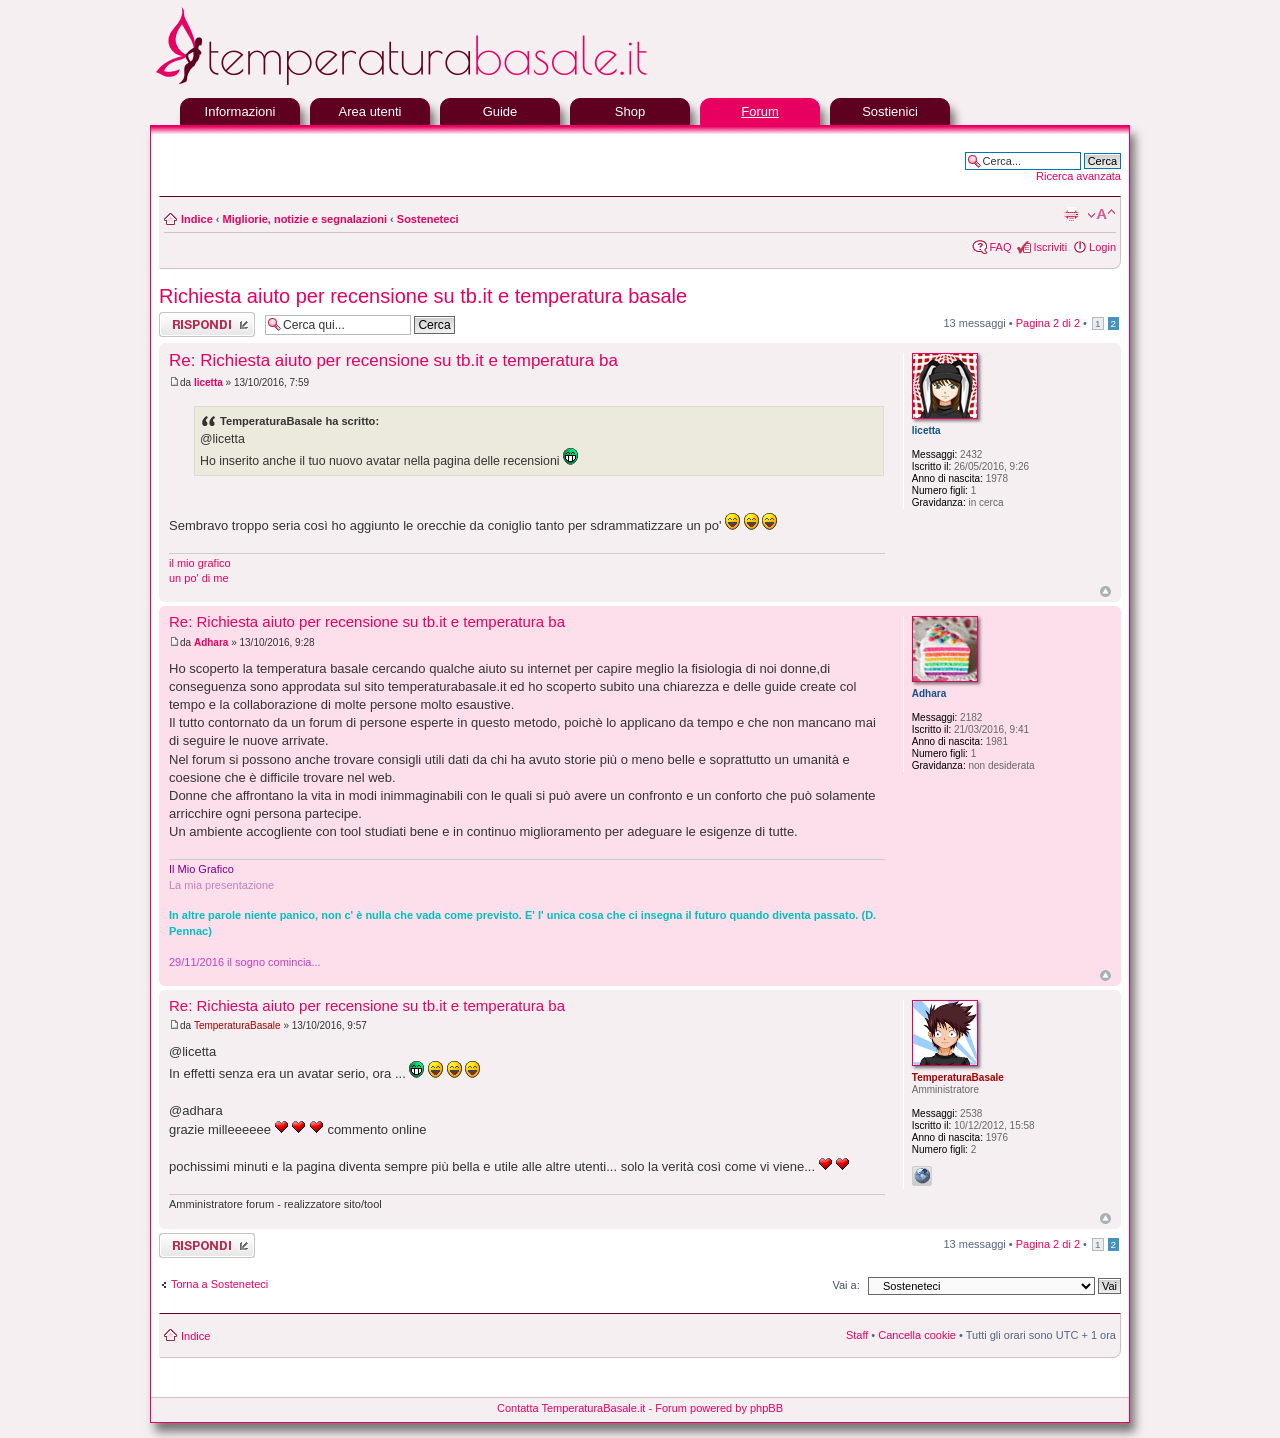 This screenshot has height=1438, width=1280. What do you see at coordinates (760, 111) in the screenshot?
I see `Forum` at bounding box center [760, 111].